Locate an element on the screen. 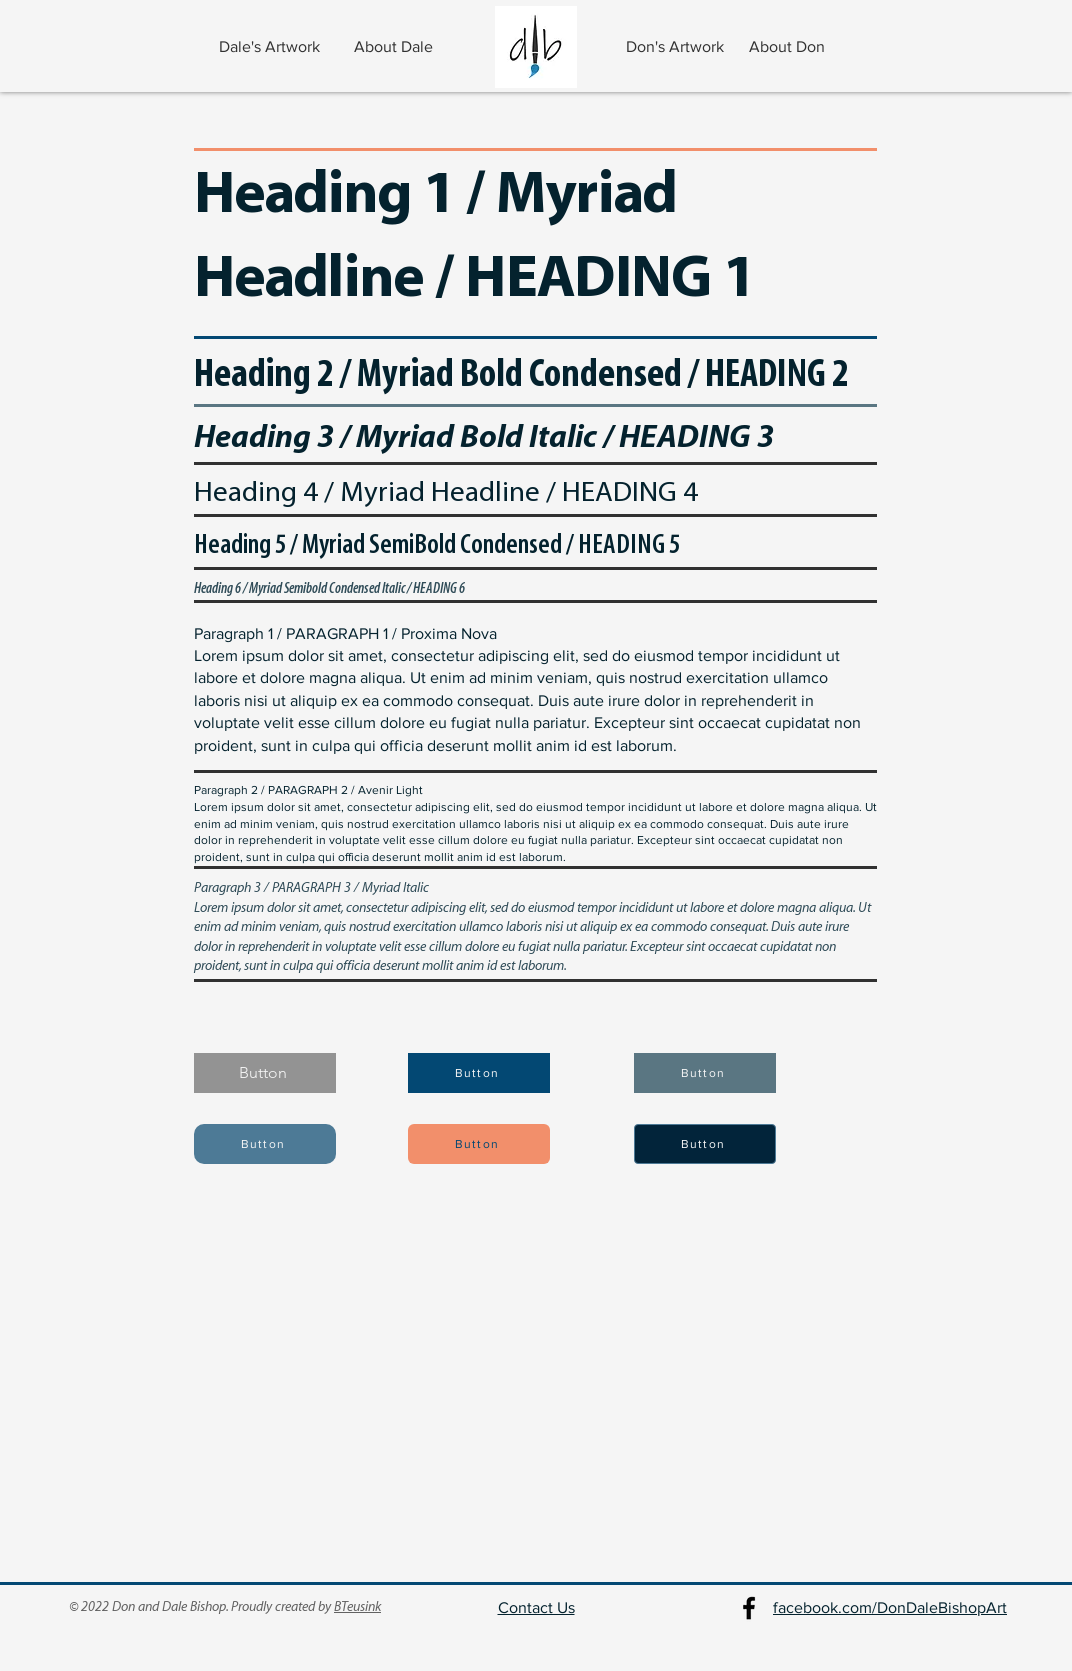 The height and width of the screenshot is (1671, 1072). [Don's Artwork] is located at coordinates (676, 47).